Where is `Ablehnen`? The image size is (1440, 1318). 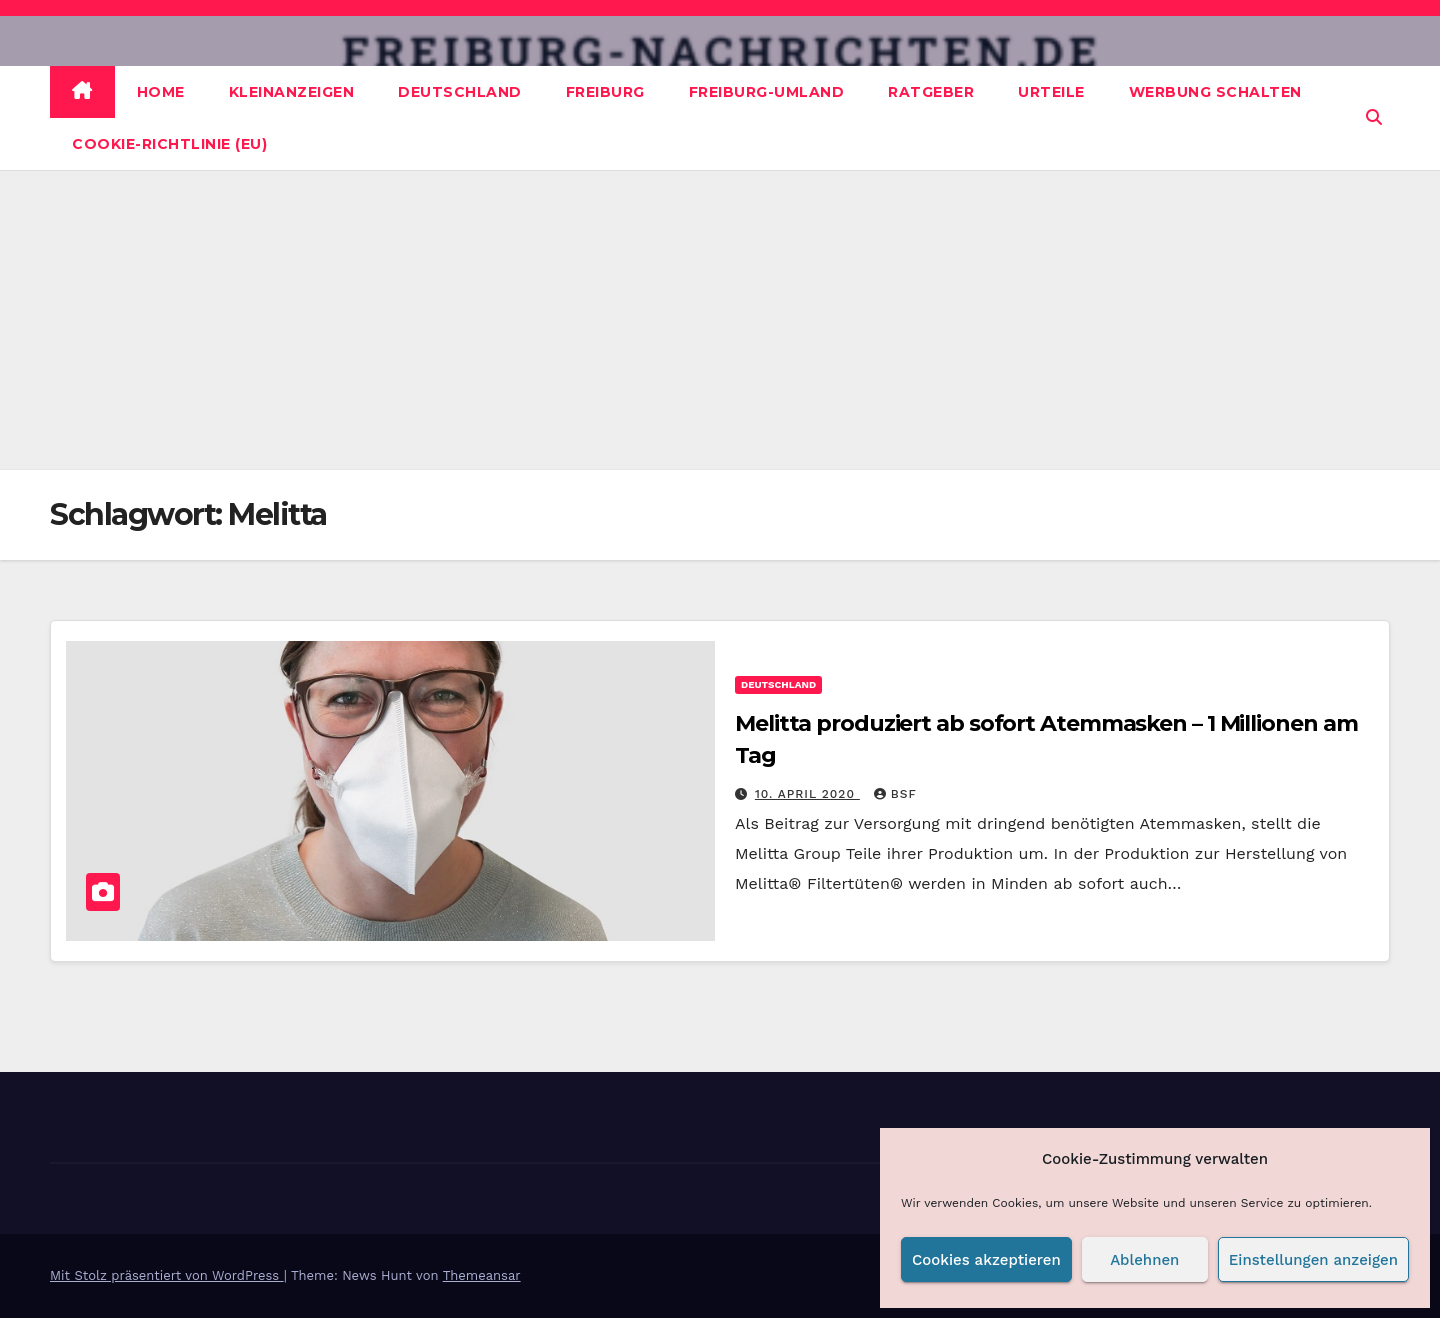 Ablehnen is located at coordinates (1144, 1260).